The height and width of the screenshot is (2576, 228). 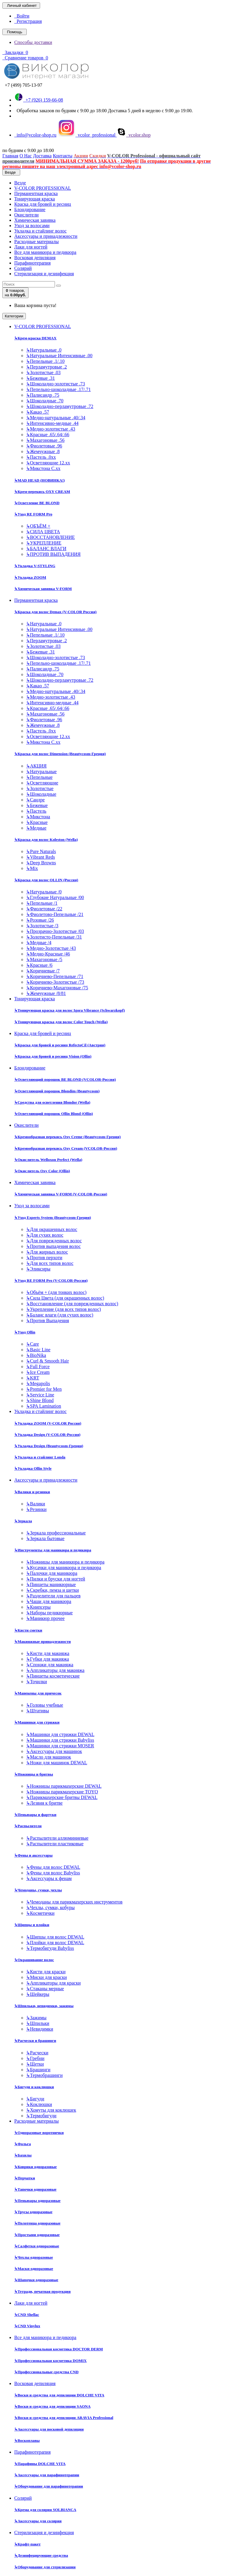 I want to click on Фены для волос DEWAL, so click(x=53, y=1867).